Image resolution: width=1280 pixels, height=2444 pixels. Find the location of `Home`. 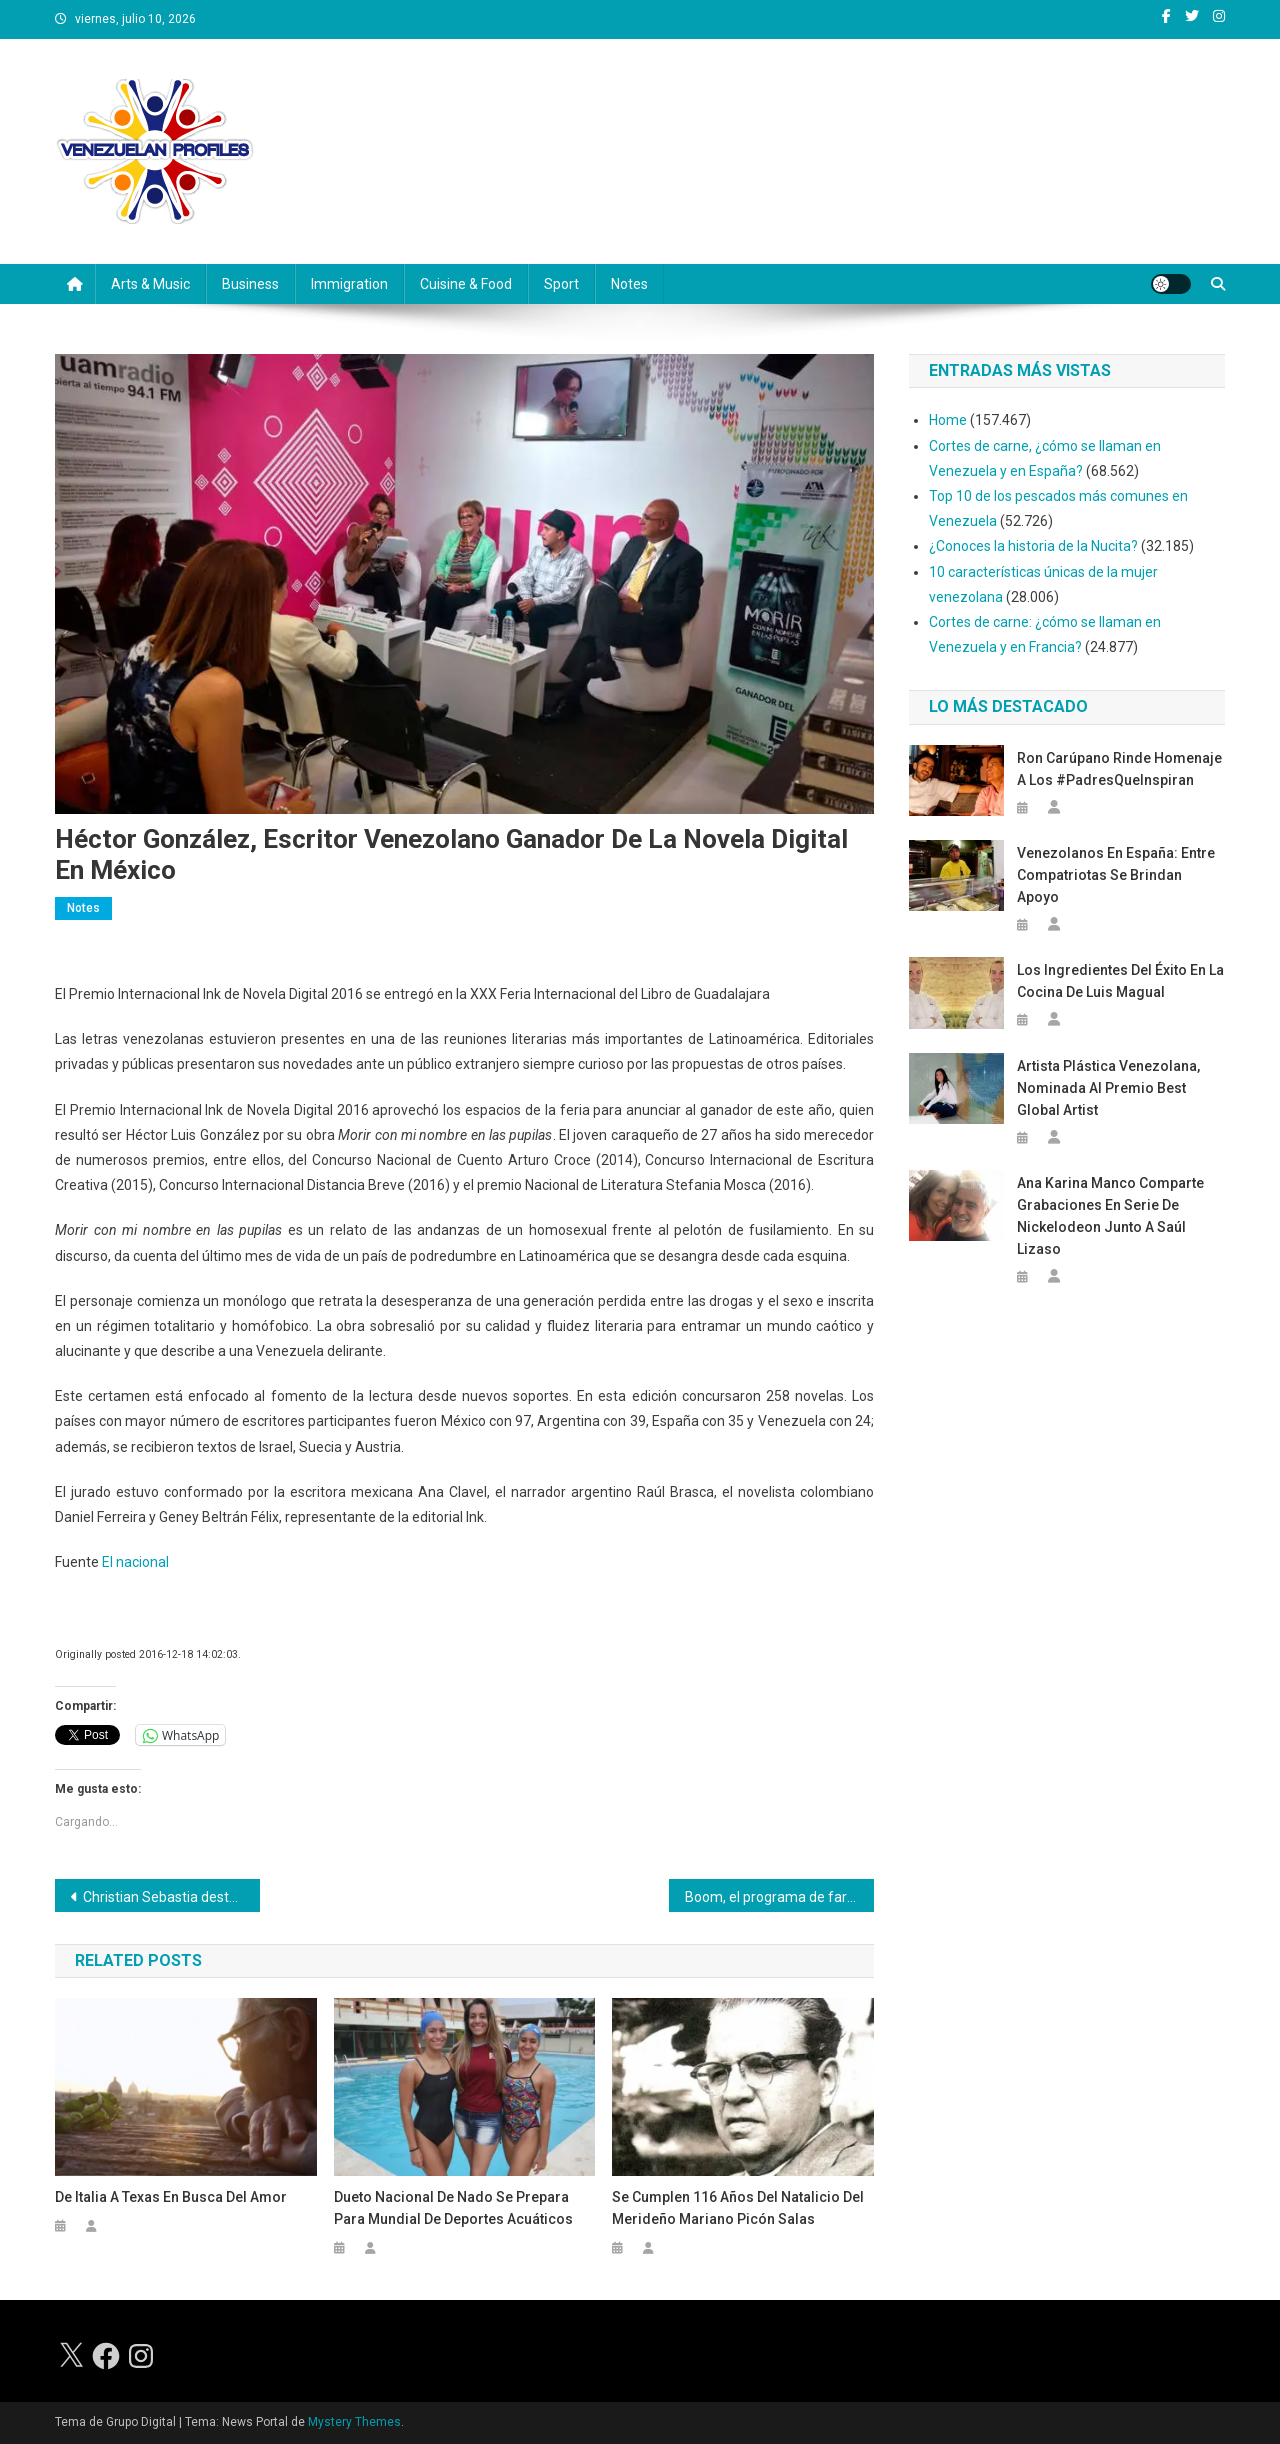

Home is located at coordinates (948, 420).